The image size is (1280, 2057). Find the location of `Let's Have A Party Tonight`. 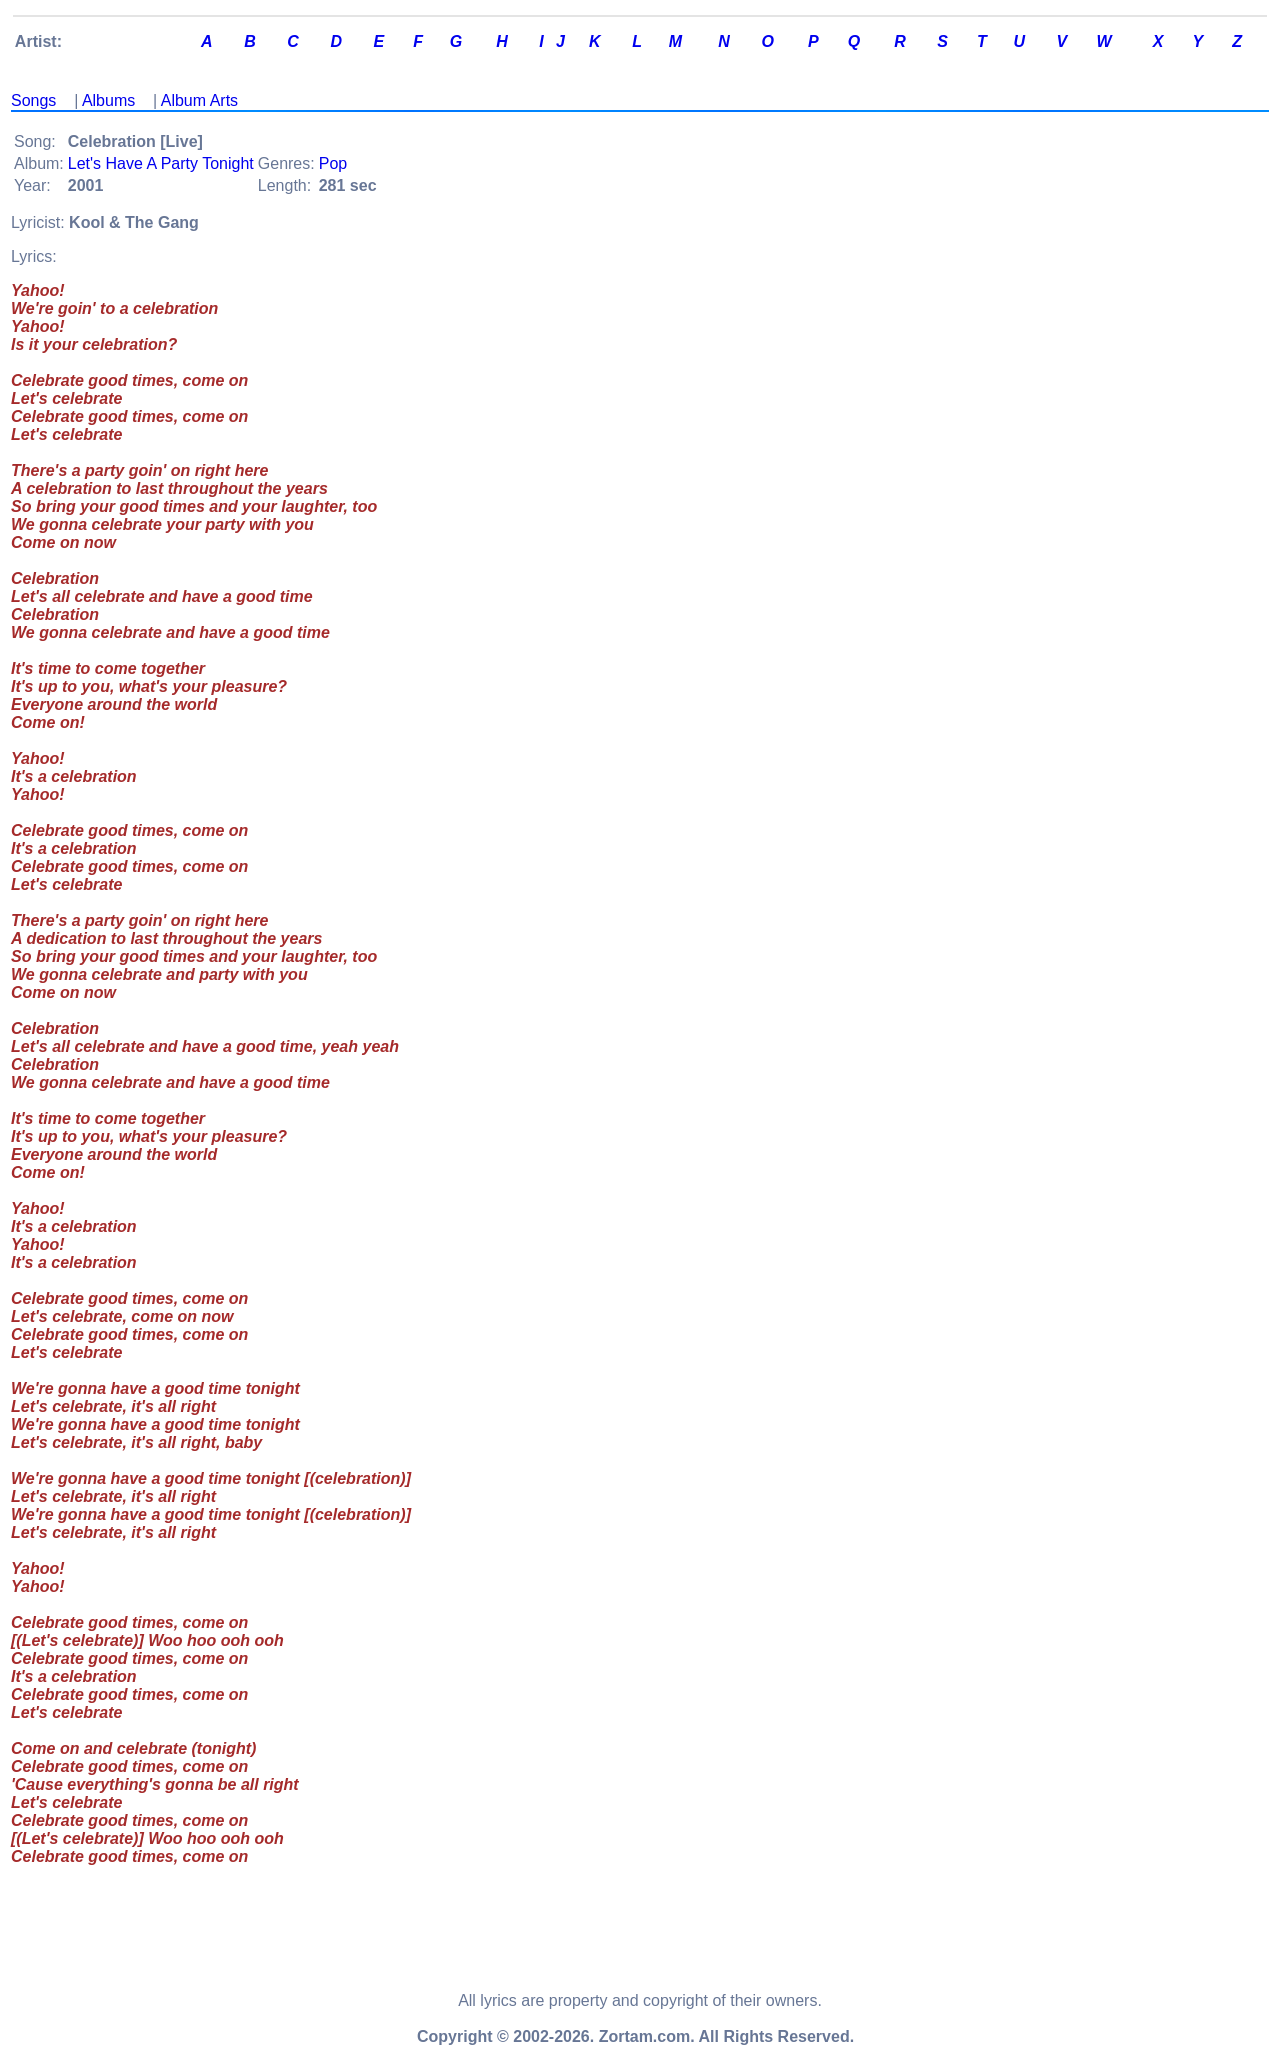

Let's Have A Party Tonight is located at coordinates (161, 163).